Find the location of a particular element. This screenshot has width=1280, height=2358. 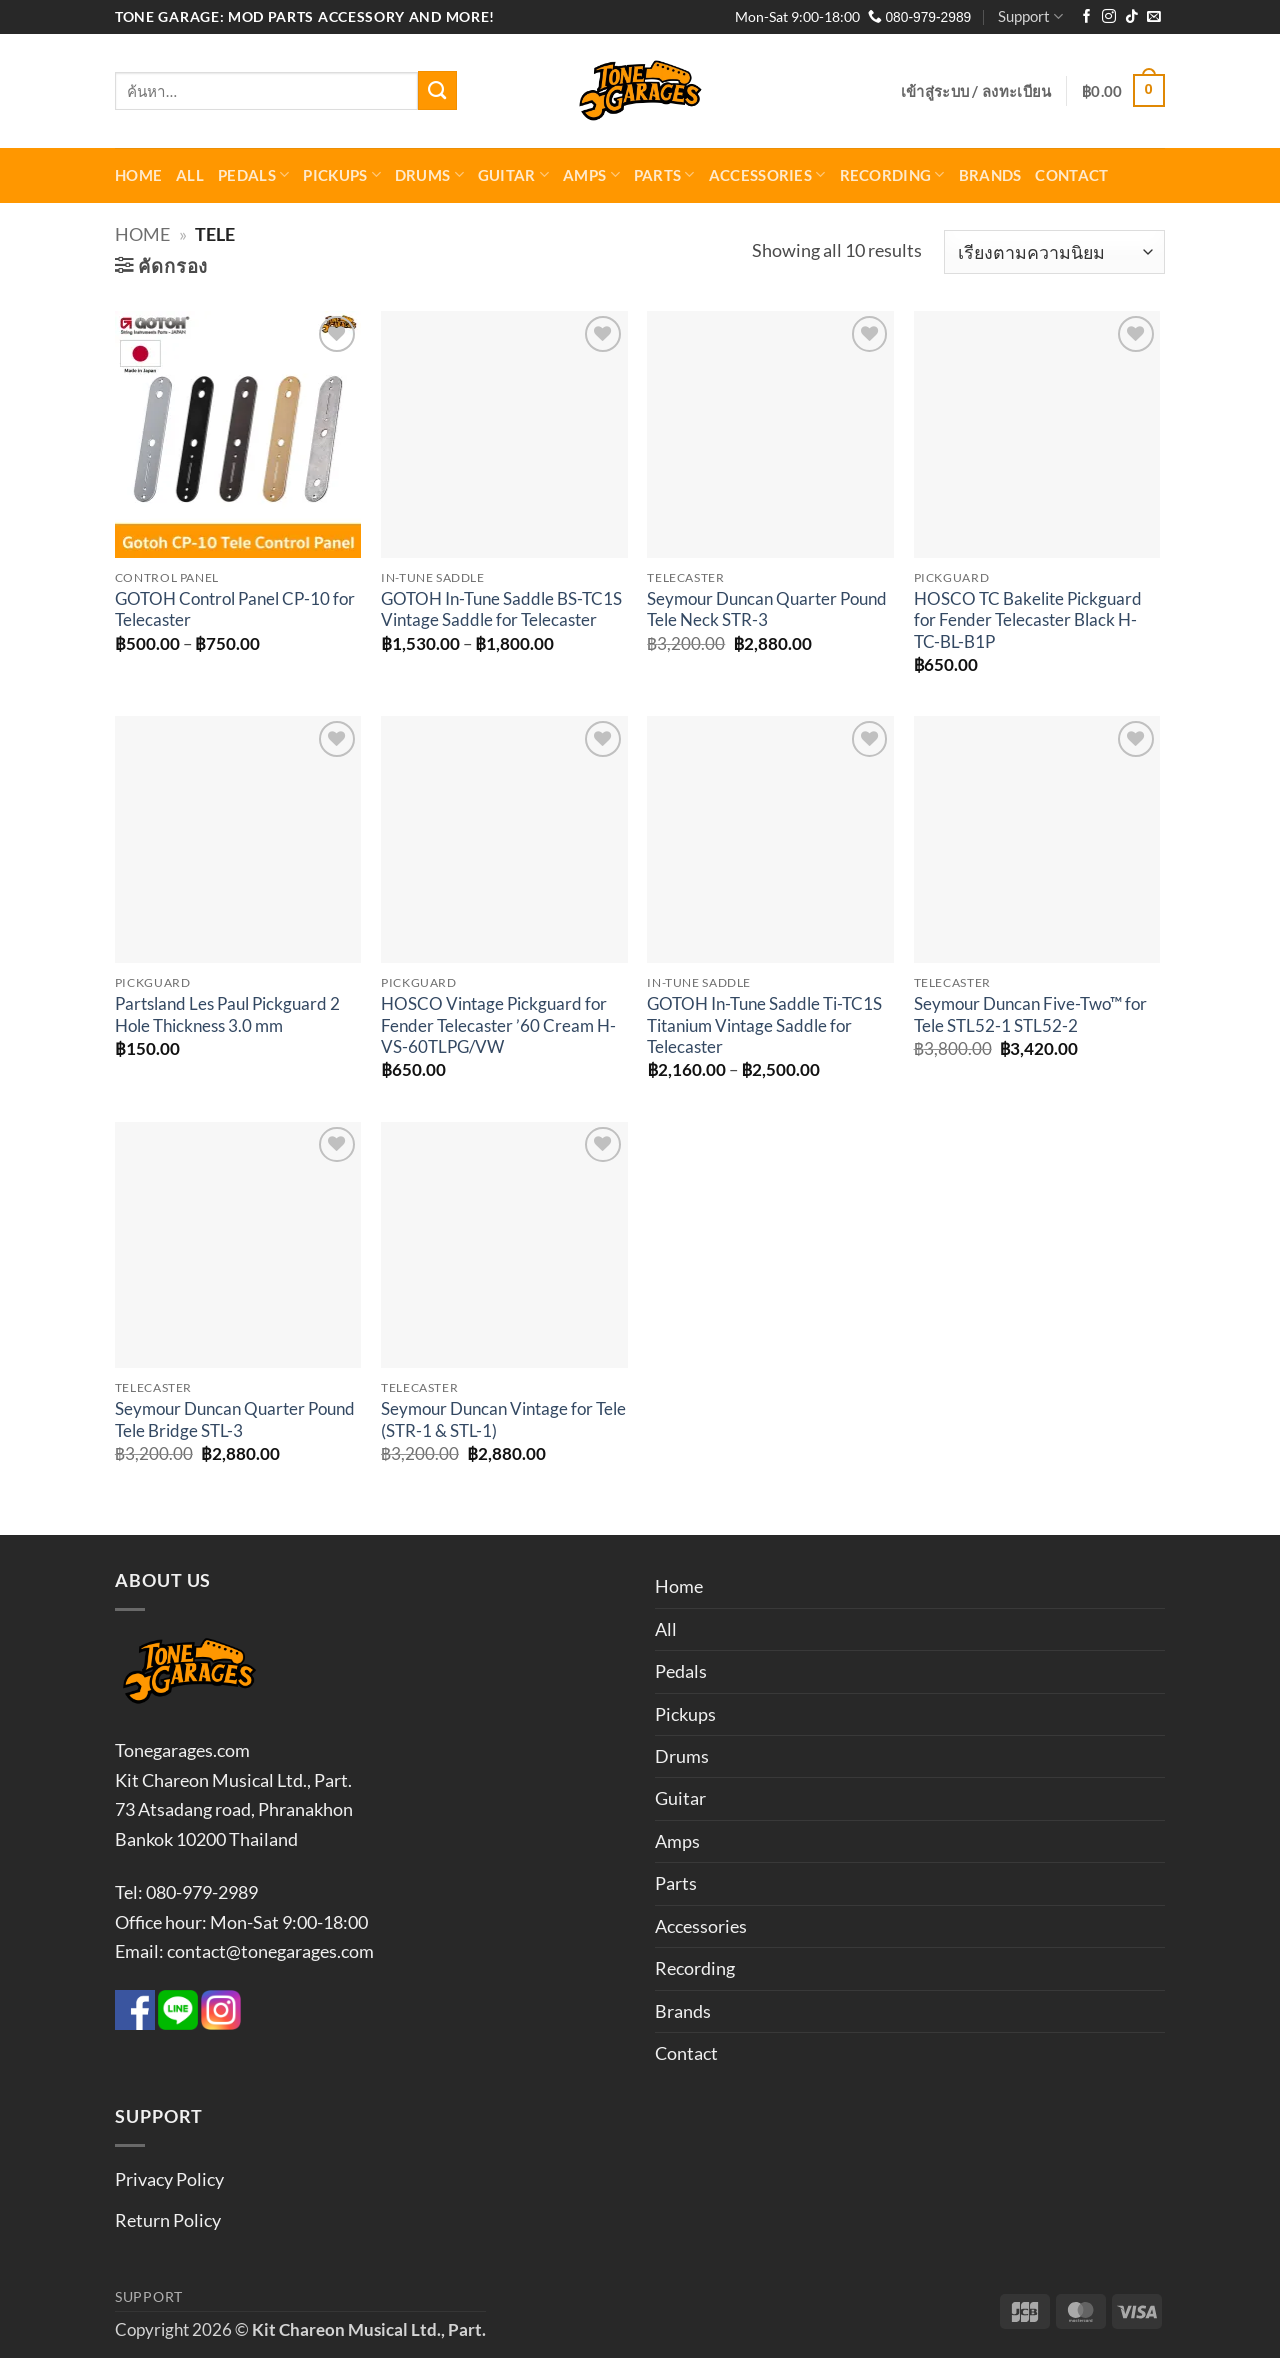

Home is located at coordinates (138, 175).